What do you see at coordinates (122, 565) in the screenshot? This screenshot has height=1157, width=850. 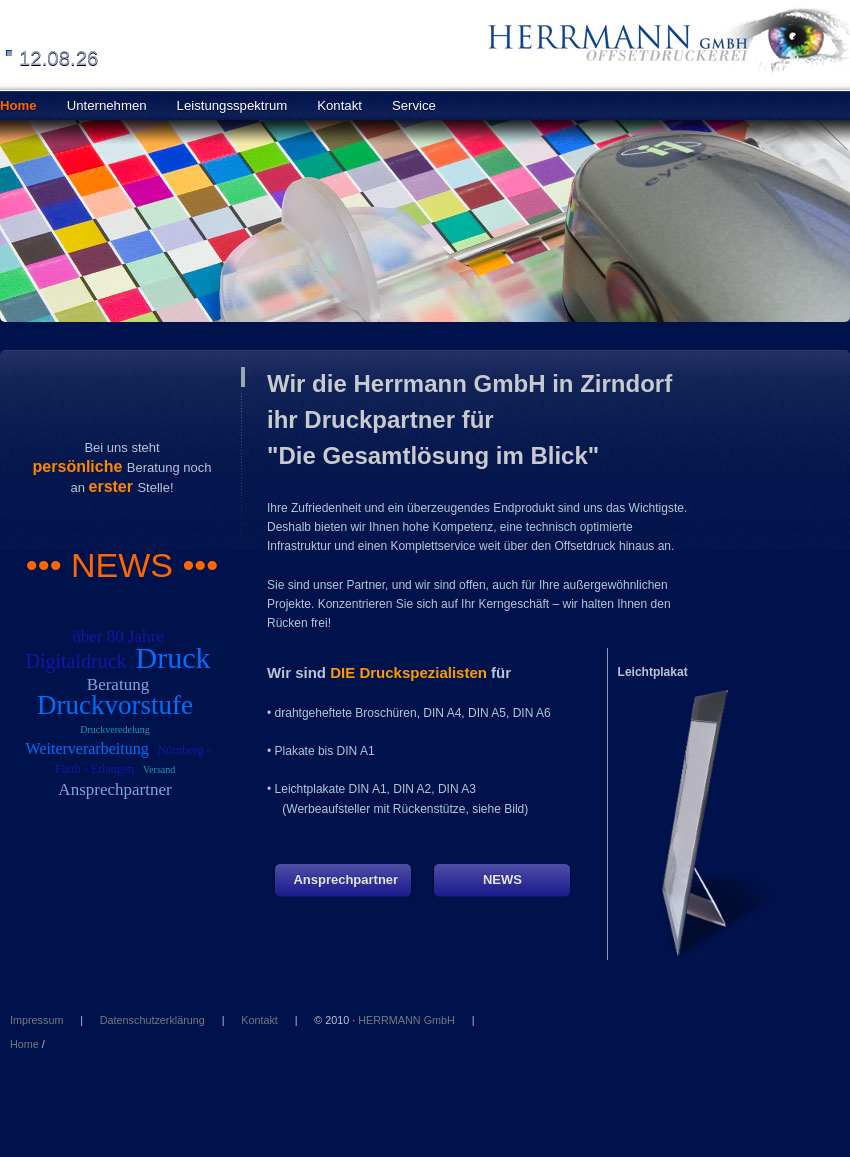 I see `••• NEWS •••` at bounding box center [122, 565].